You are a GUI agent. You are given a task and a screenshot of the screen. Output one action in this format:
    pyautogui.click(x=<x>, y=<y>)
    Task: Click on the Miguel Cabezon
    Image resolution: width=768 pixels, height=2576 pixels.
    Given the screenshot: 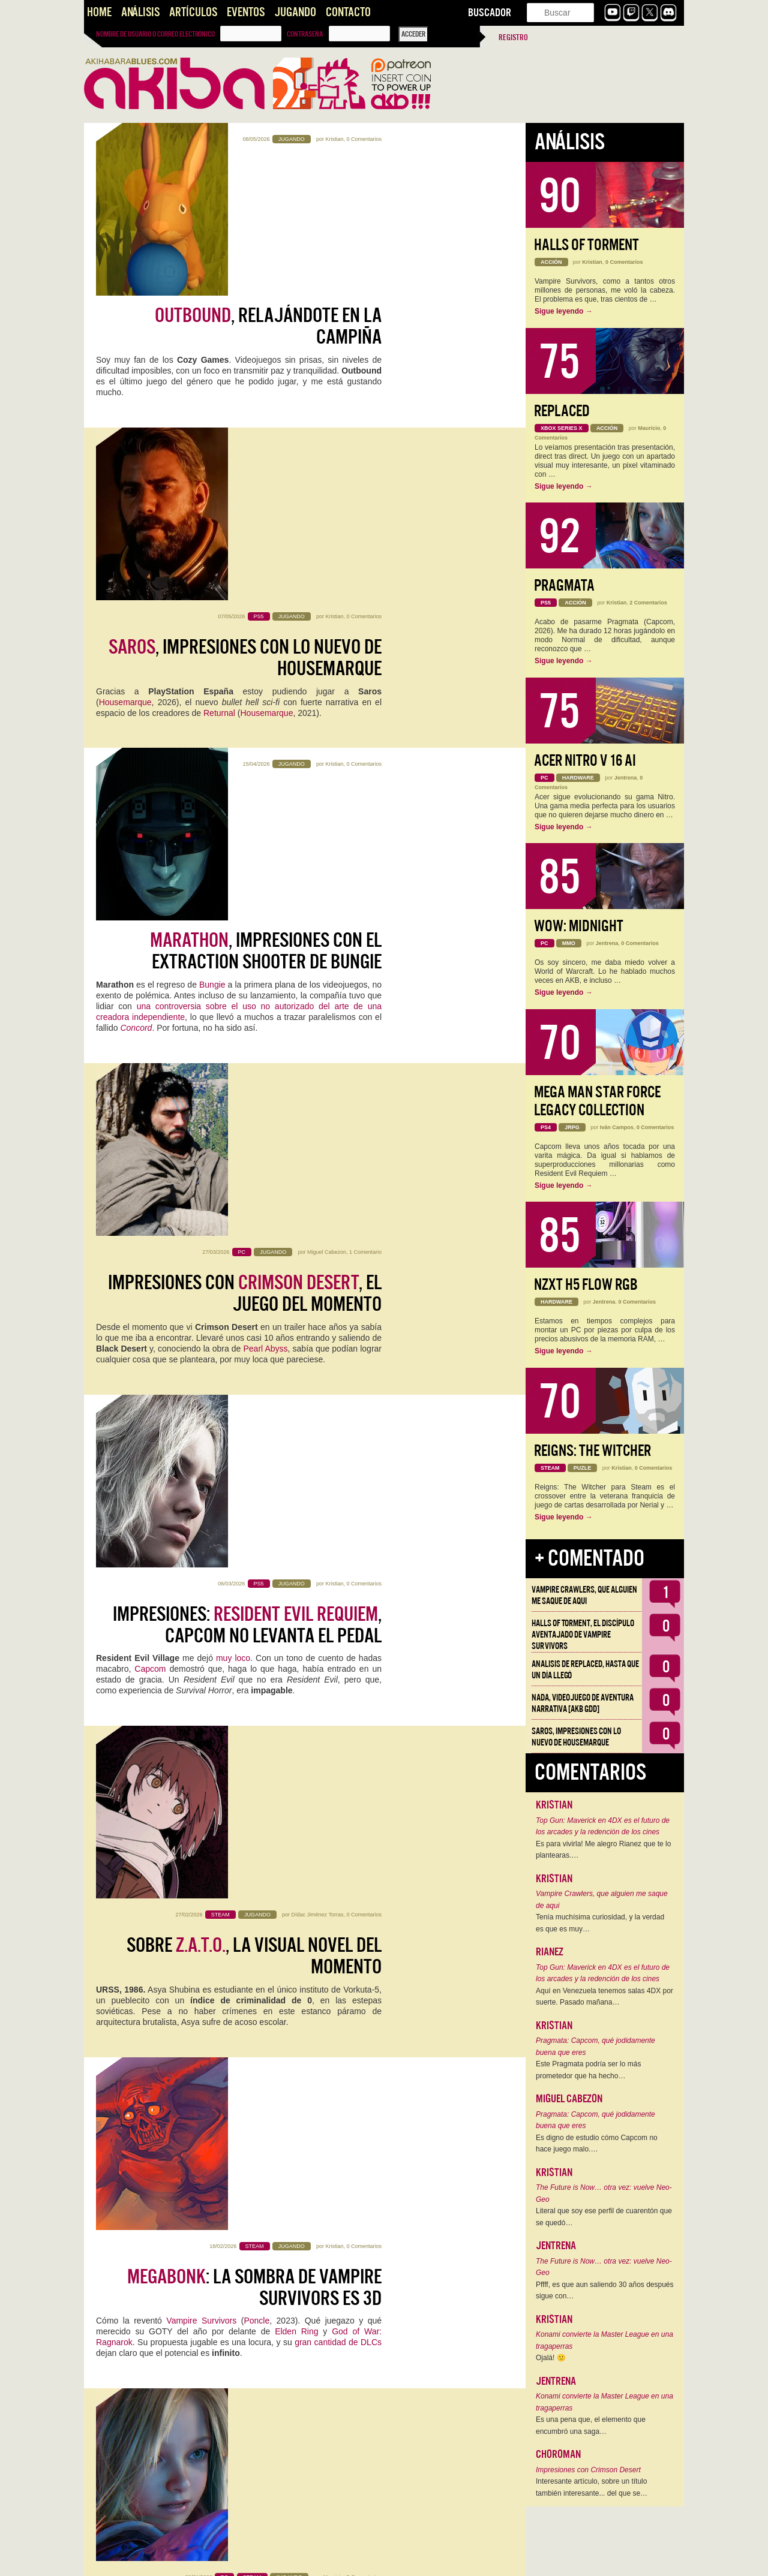 What is the action you would take?
    pyautogui.click(x=326, y=657)
    